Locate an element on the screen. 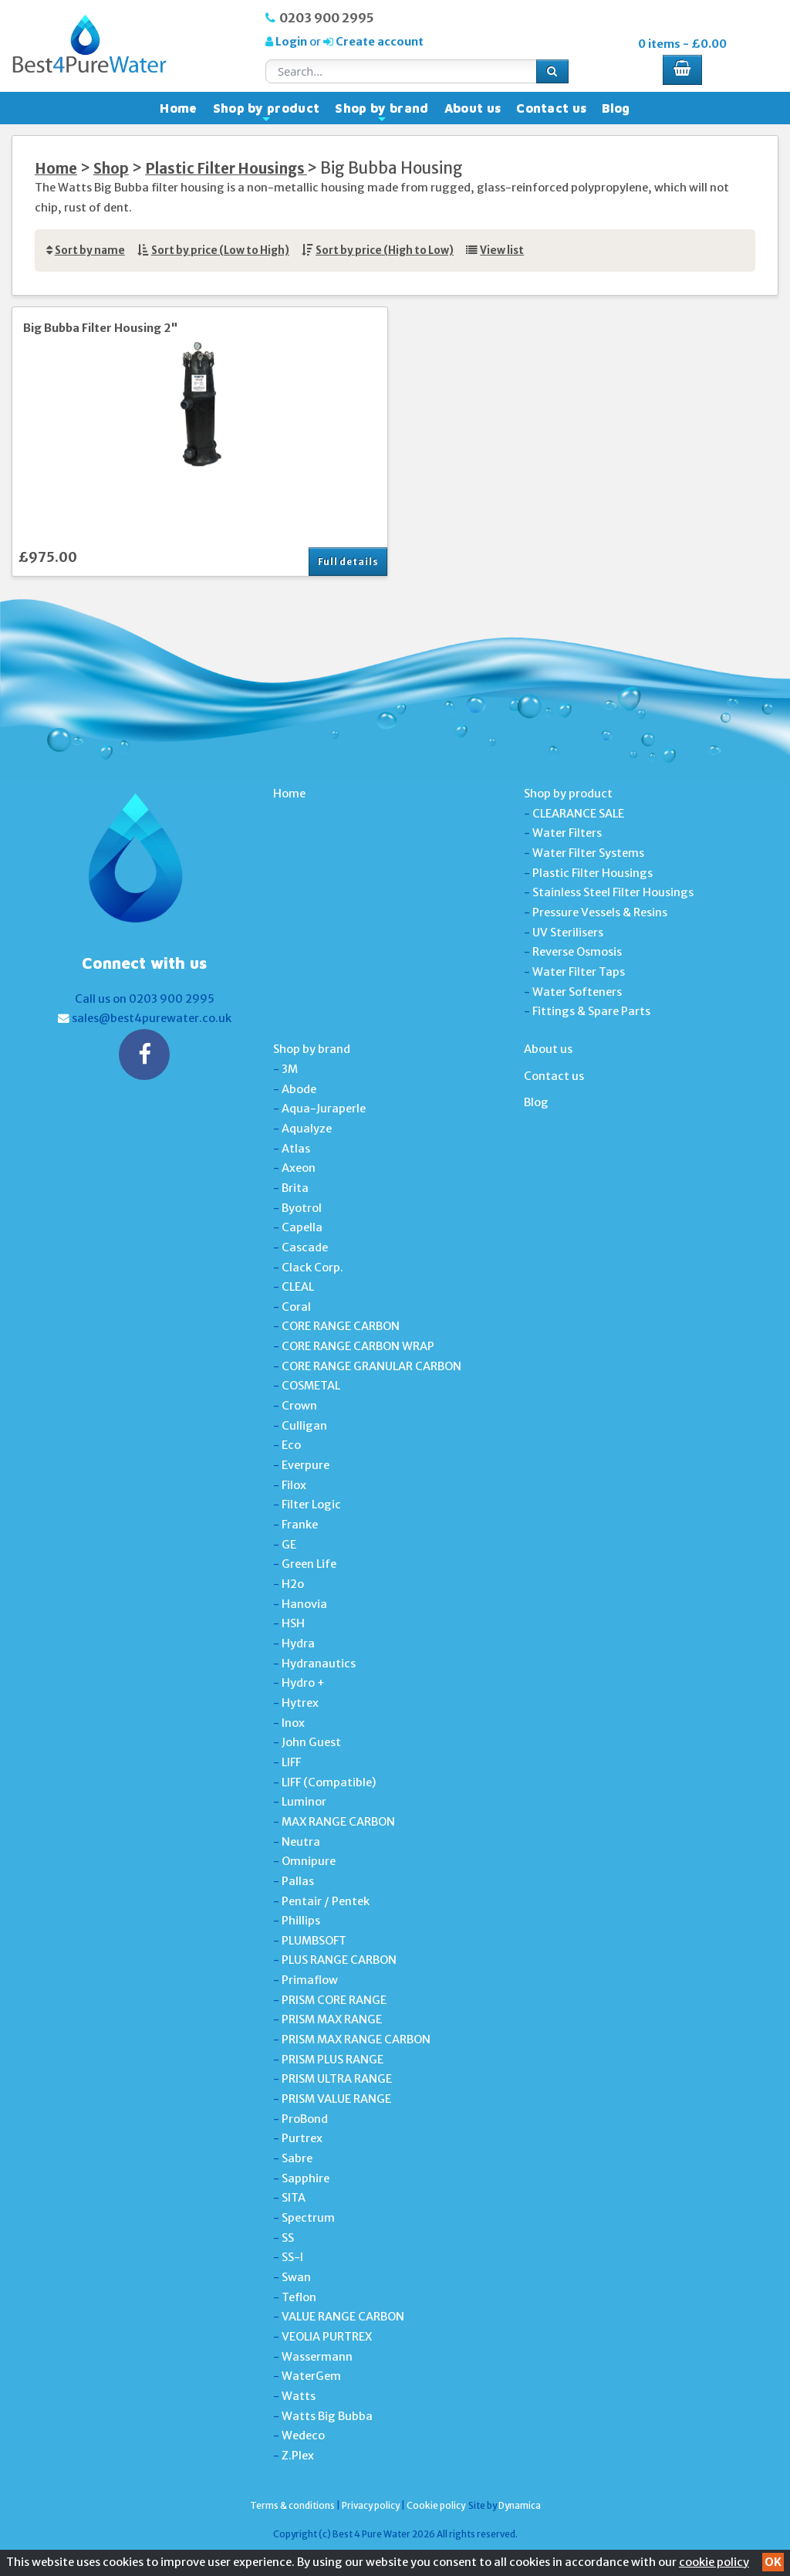  John Guest is located at coordinates (311, 1742).